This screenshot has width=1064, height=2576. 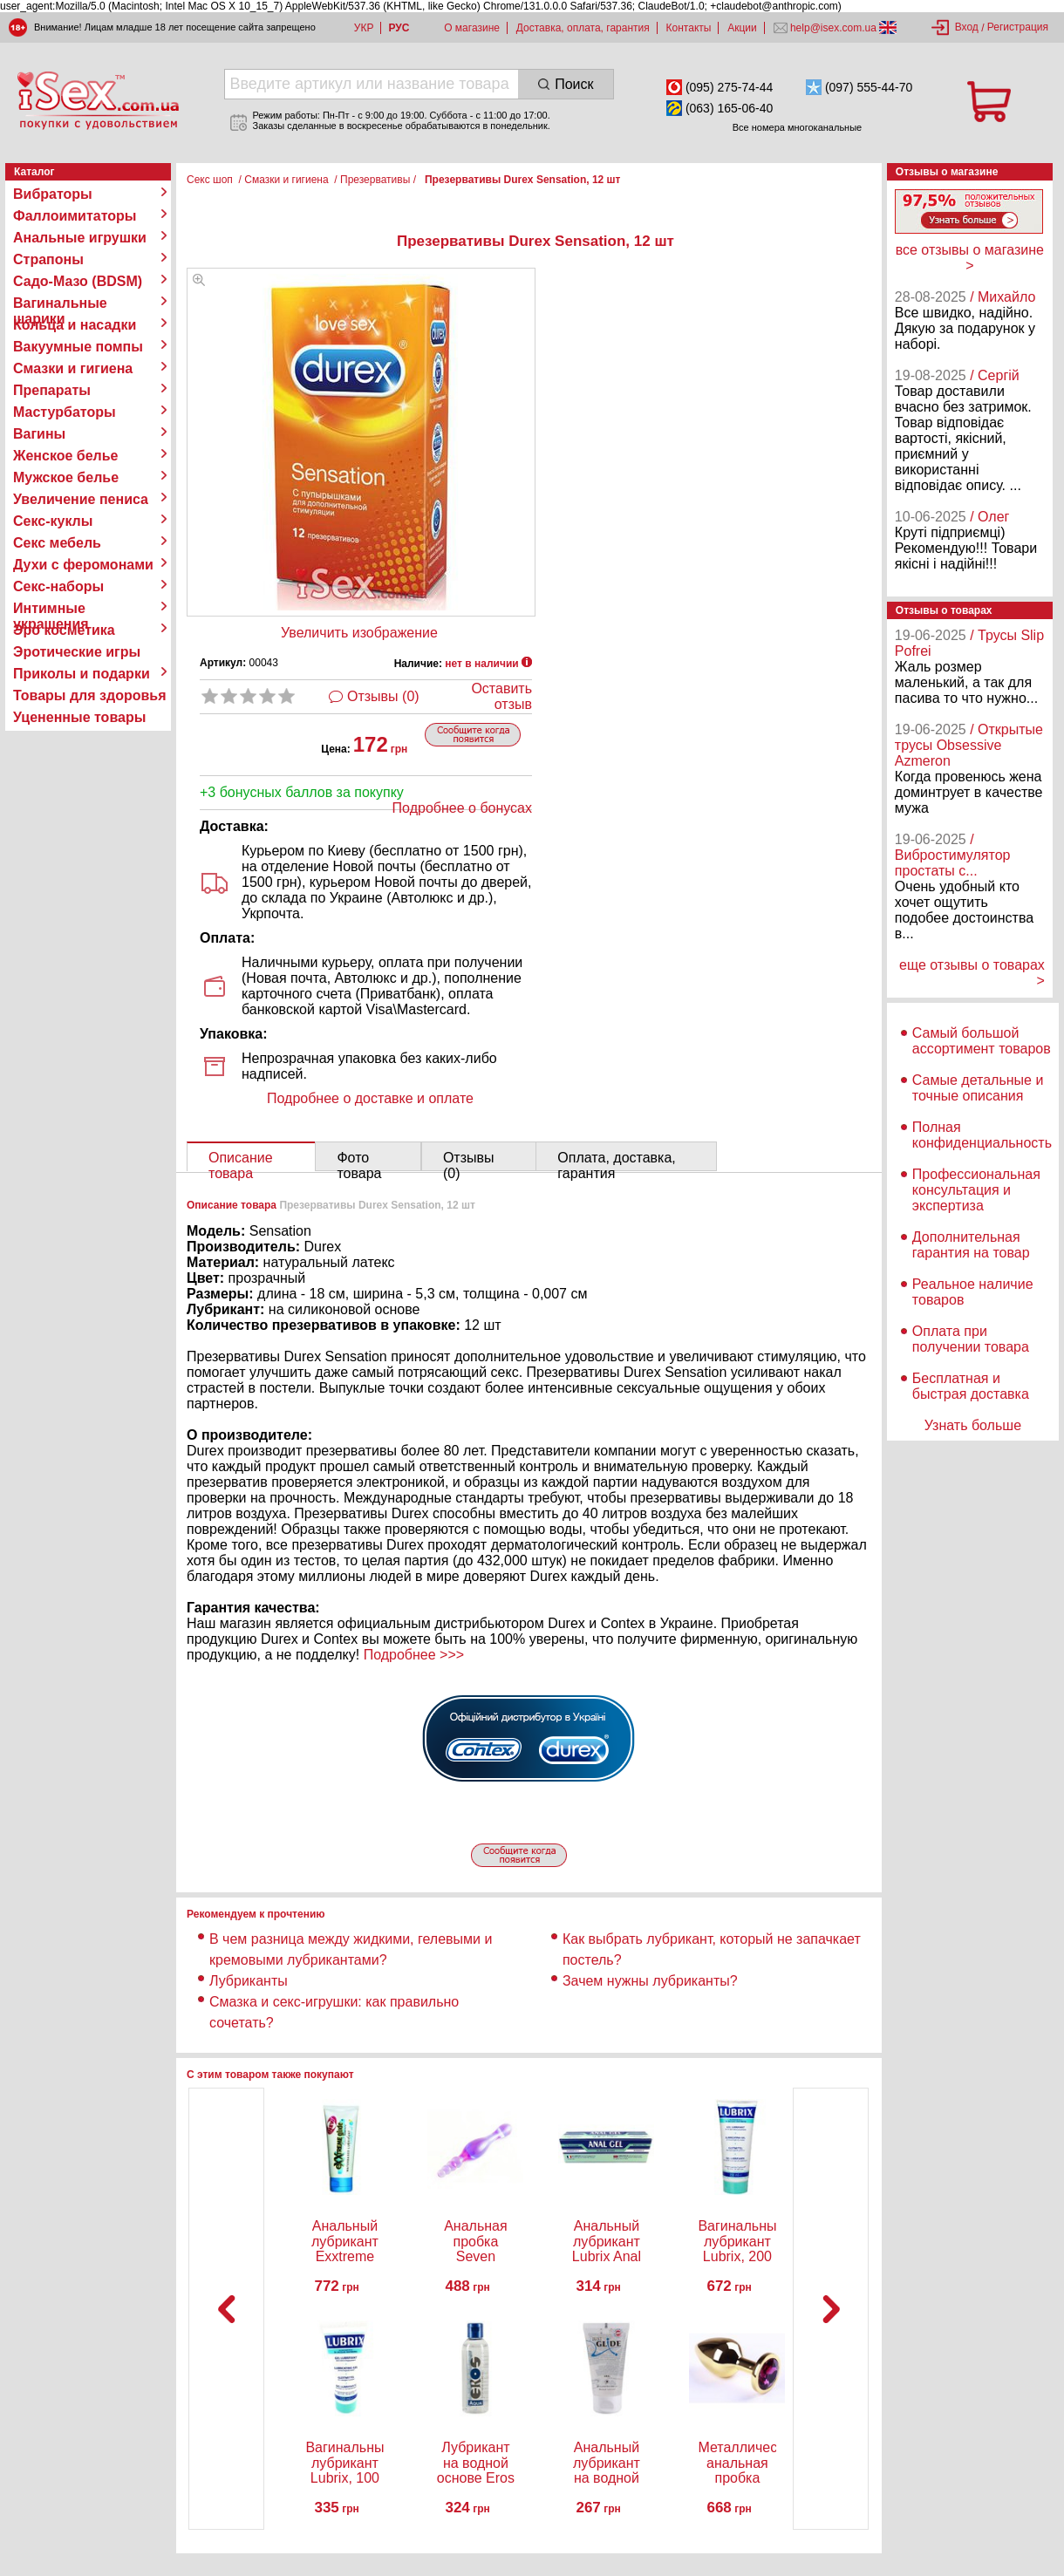 I want to click on Фаллоимитаторы, so click(x=75, y=215).